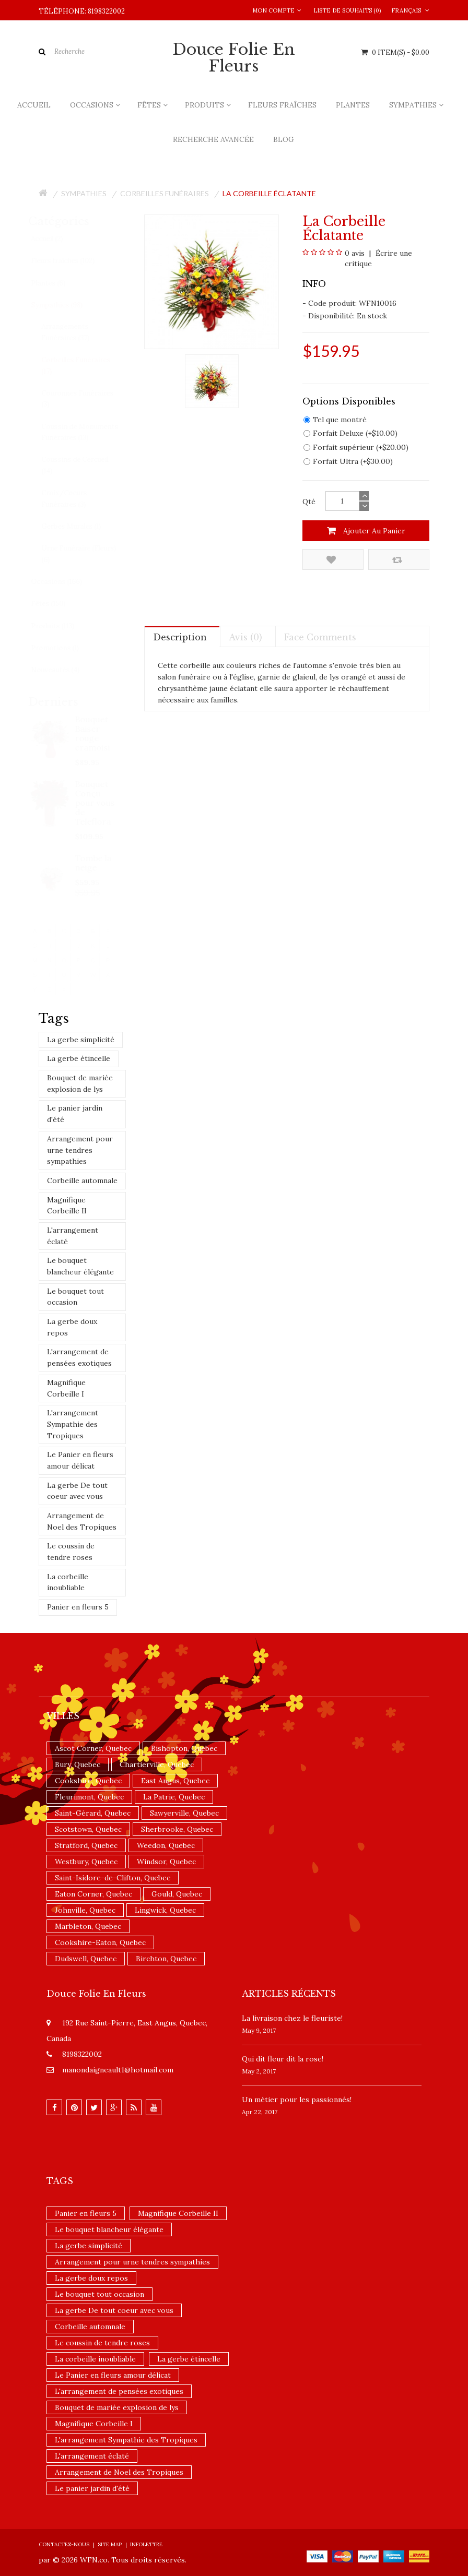 The height and width of the screenshot is (2576, 468). What do you see at coordinates (78, 1058) in the screenshot?
I see `La gerbe étincelle` at bounding box center [78, 1058].